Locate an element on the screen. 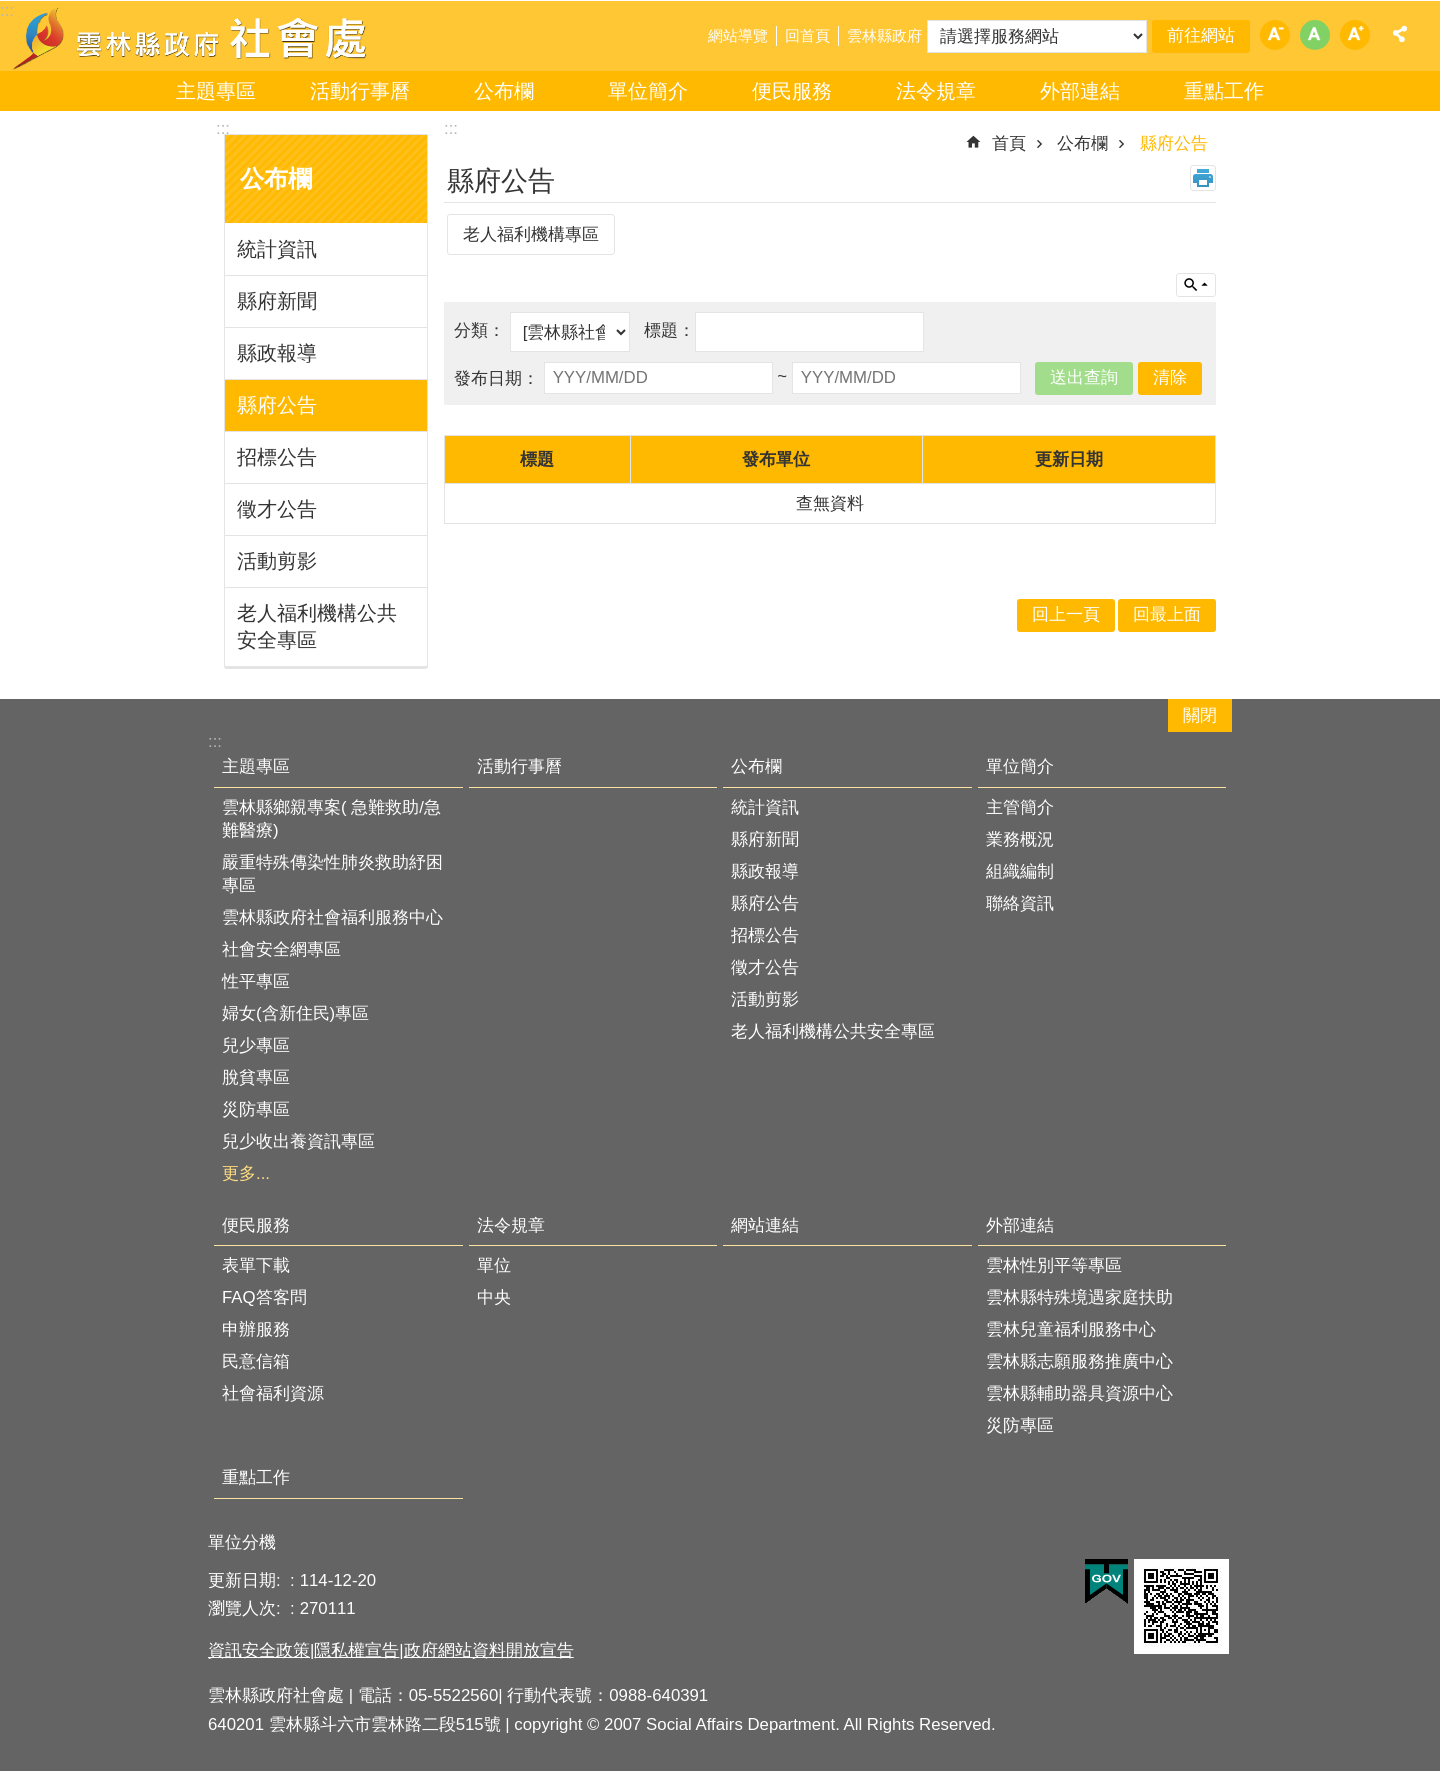 The height and width of the screenshot is (1771, 1440). 雲林縣政府社會處 is located at coordinates (192, 38).